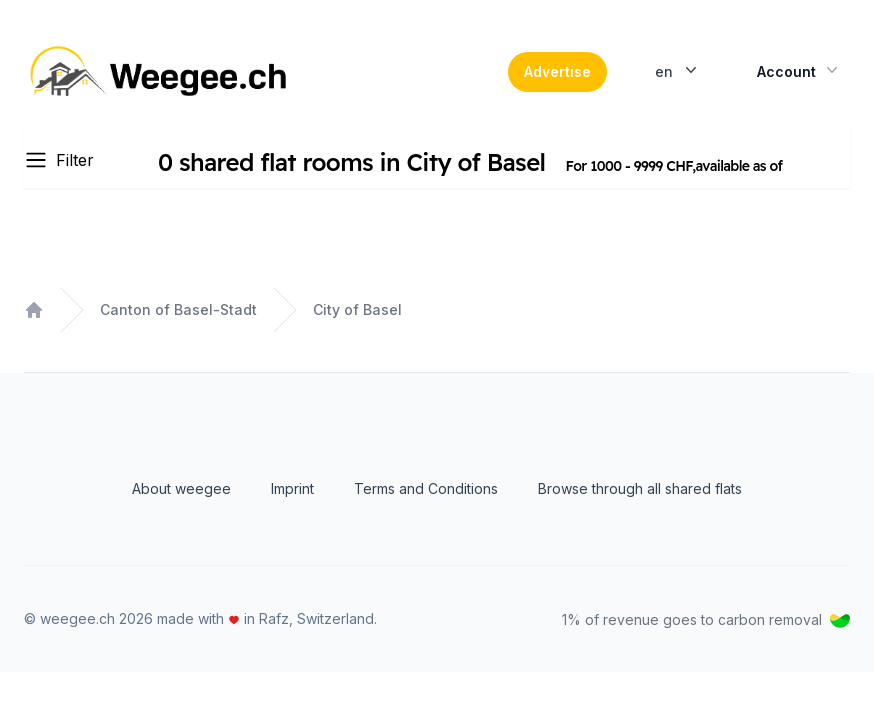 The image size is (874, 720). I want to click on Terms and Conditions, so click(426, 488).